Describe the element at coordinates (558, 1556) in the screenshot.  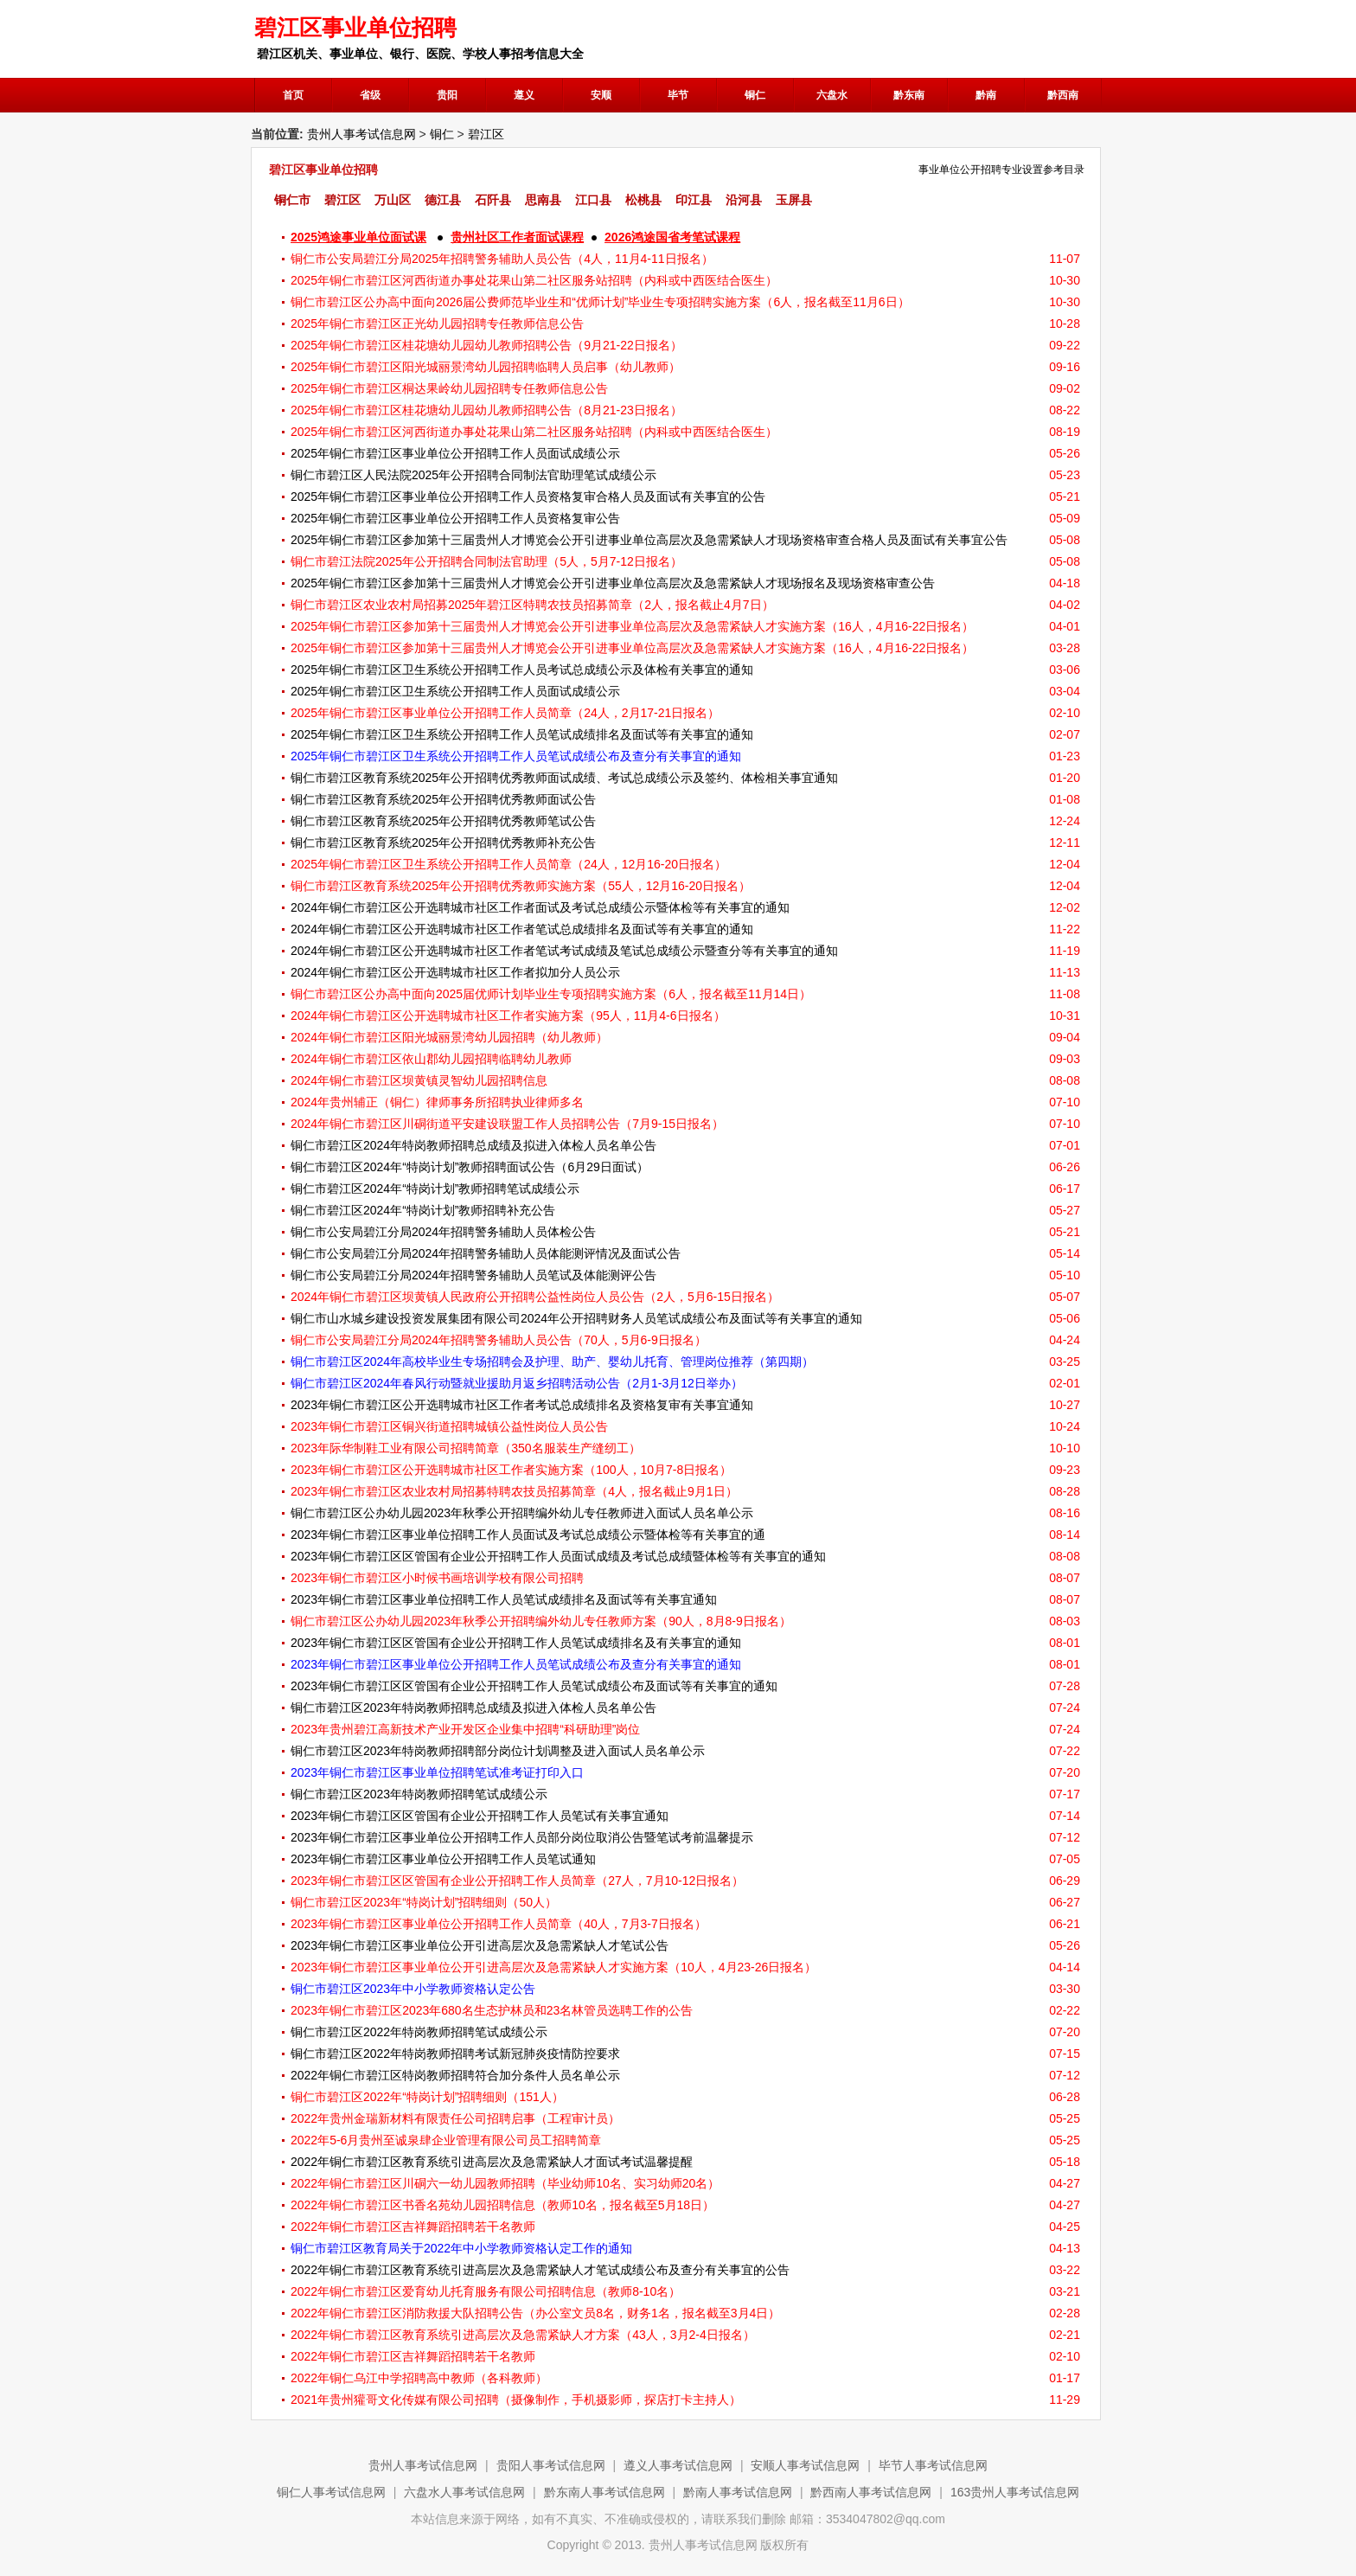
I see `2023年铜仁市碧江区区管国有企业公开招聘工作人员面试成绩及考试总成绩暨体检等有关事宜的通知` at that location.